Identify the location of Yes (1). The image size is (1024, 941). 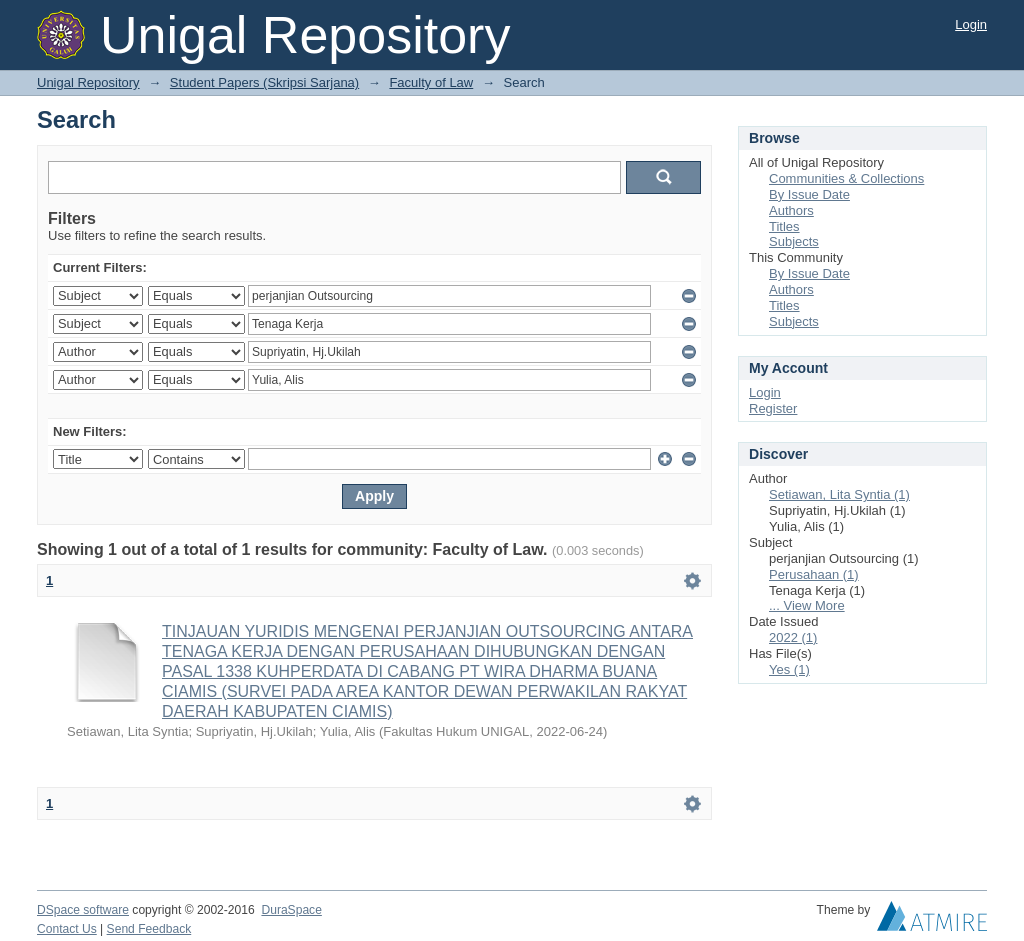
(789, 669).